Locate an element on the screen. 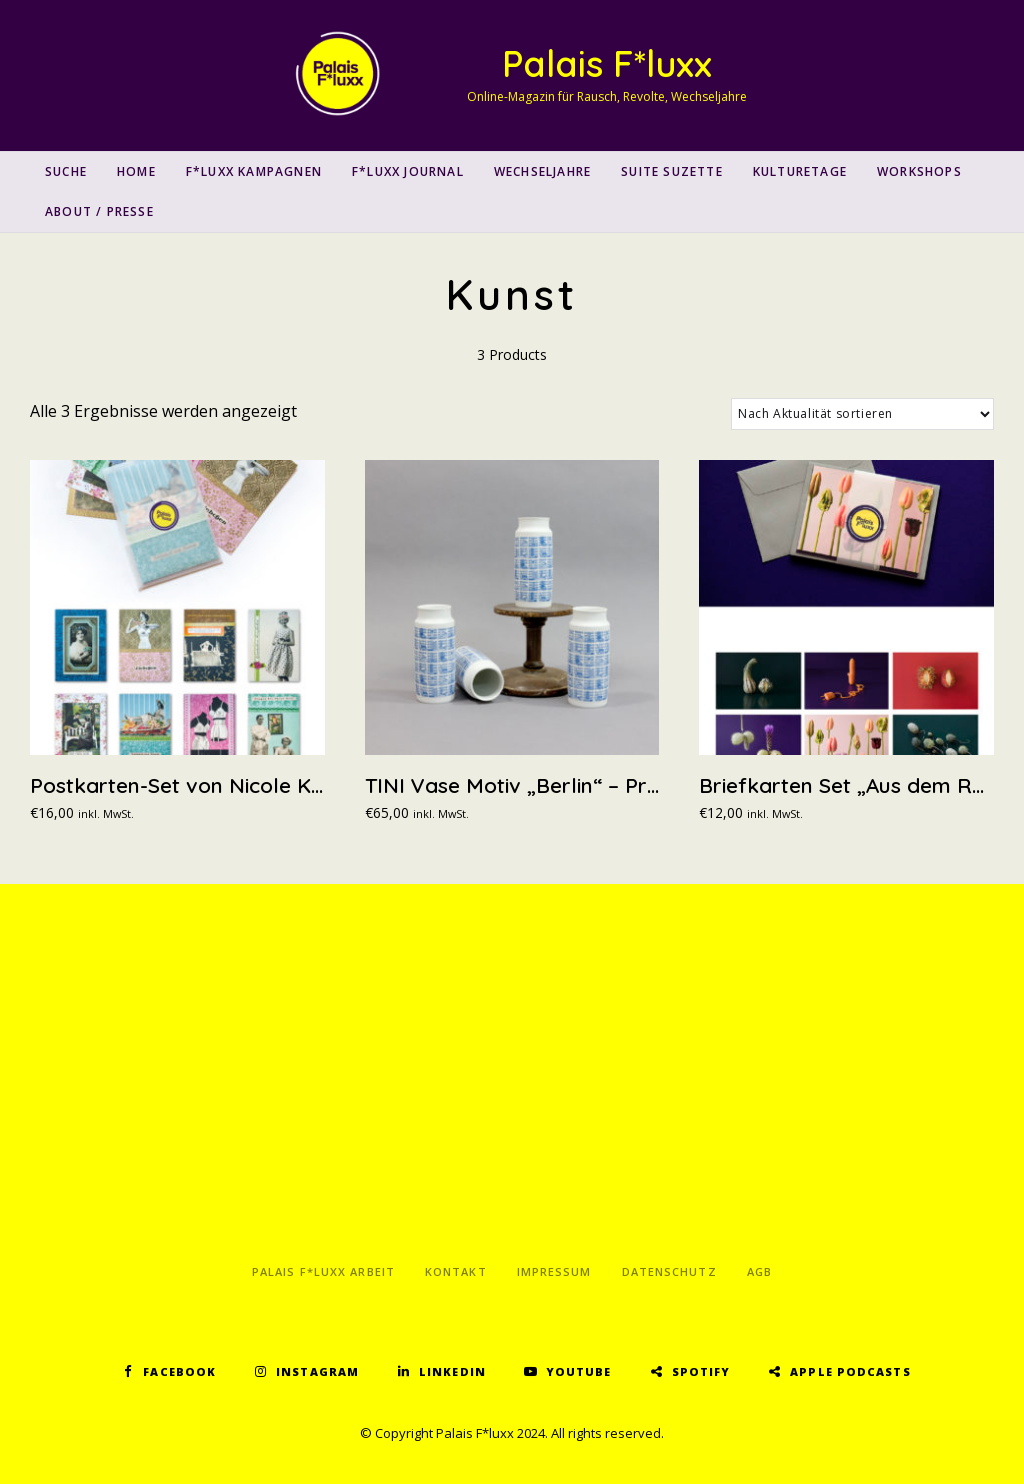 This screenshot has height=1484, width=1024. AGB is located at coordinates (759, 1271).